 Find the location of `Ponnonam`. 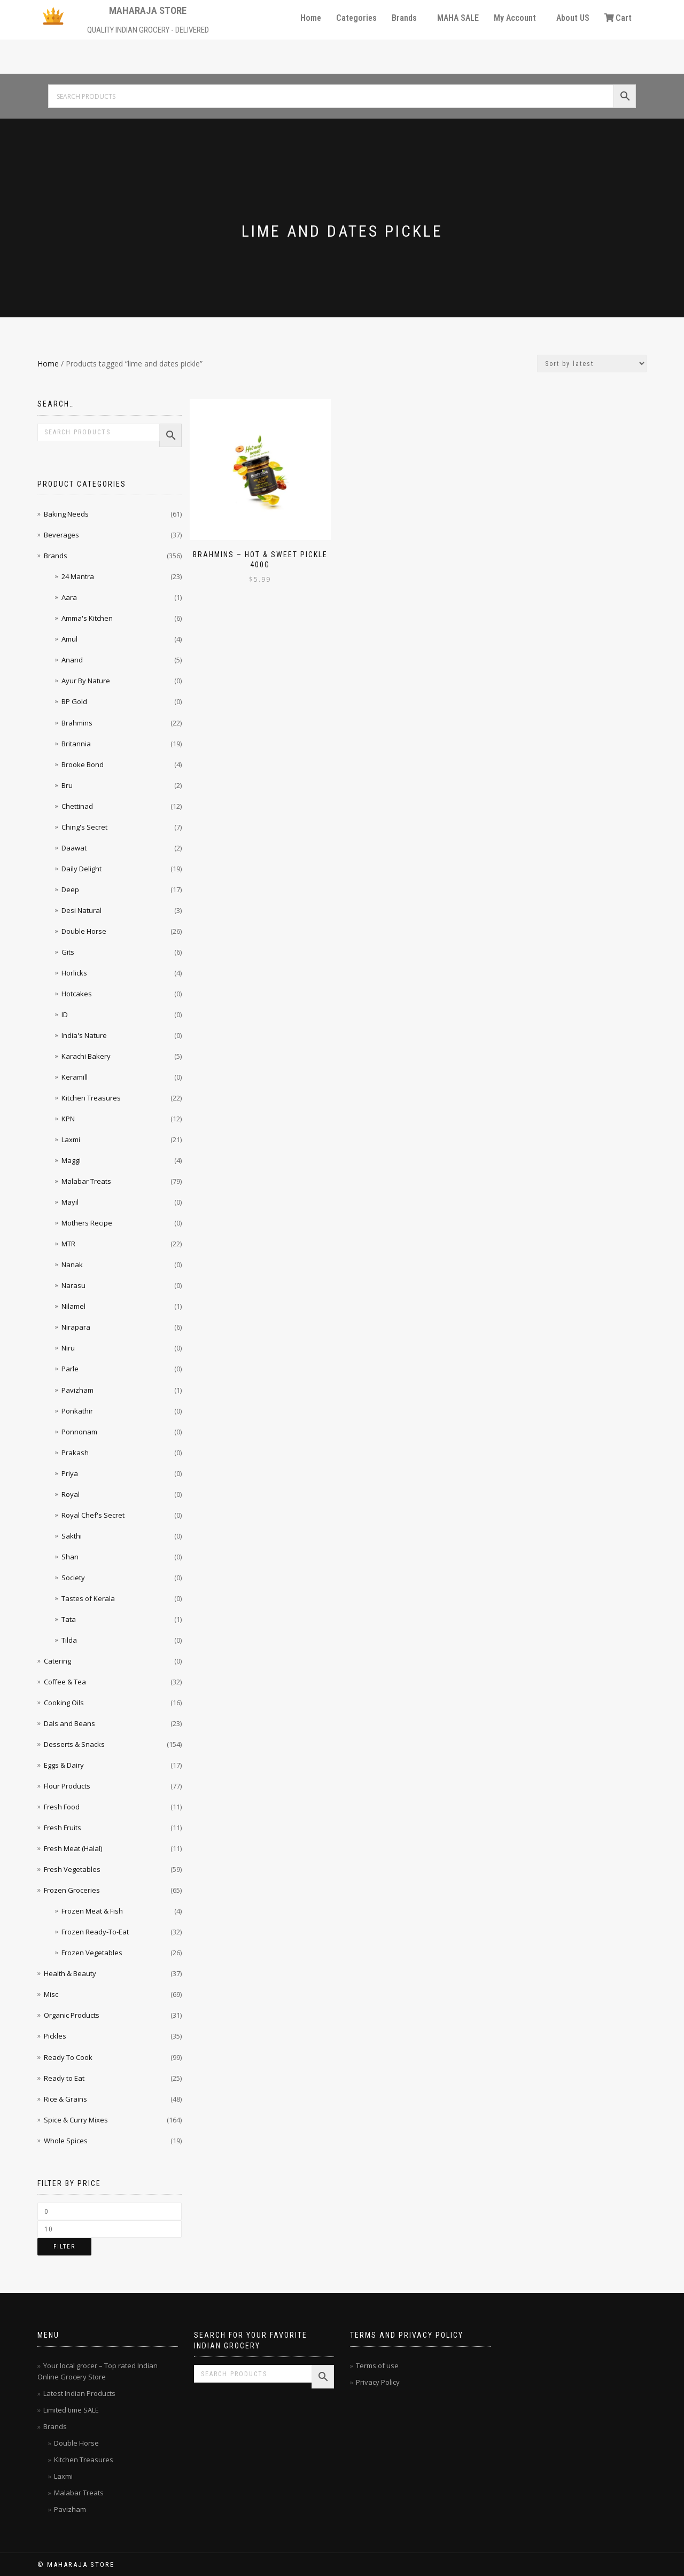

Ponnonam is located at coordinates (79, 1432).